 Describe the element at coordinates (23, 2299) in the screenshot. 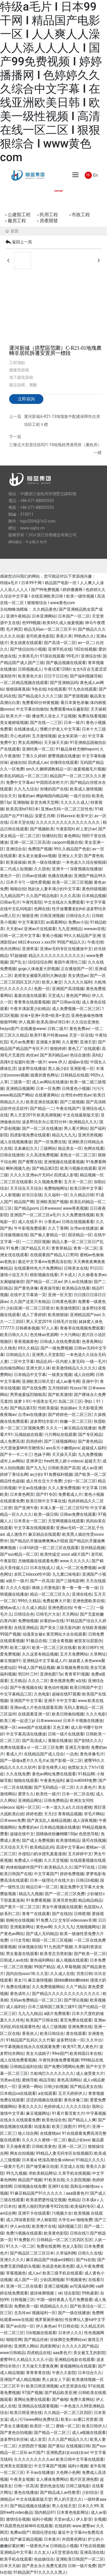

I see `日韩视频三区` at that location.